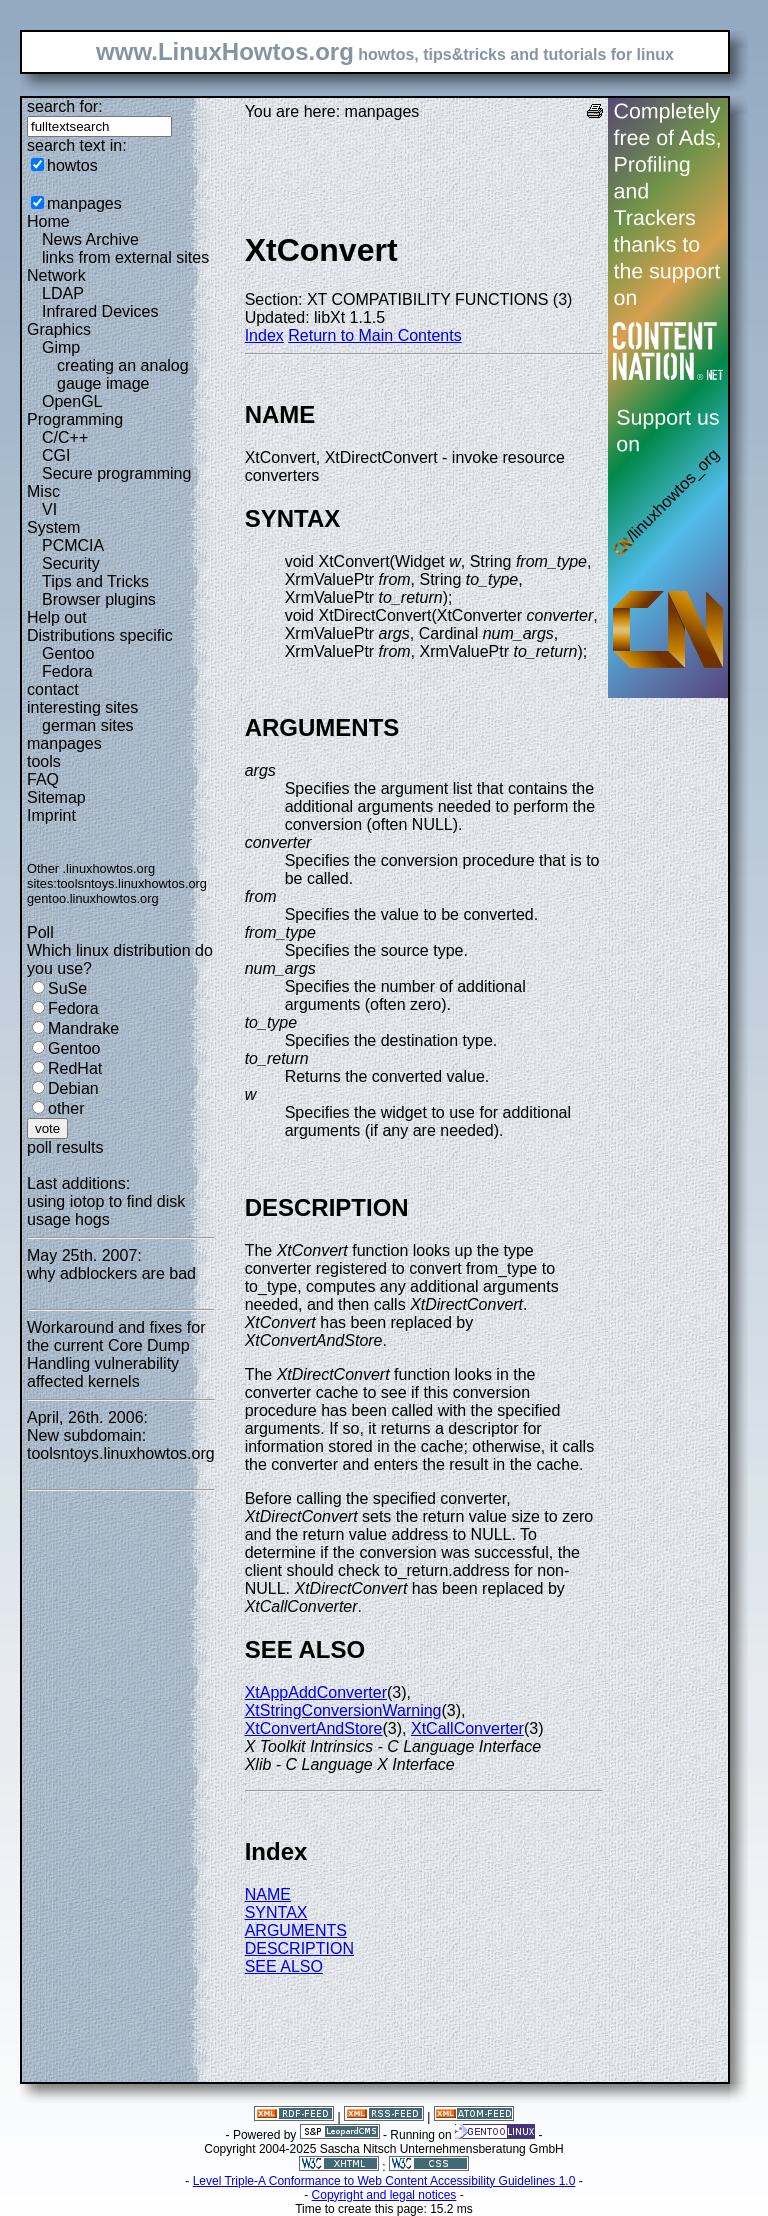 The height and width of the screenshot is (2216, 768). I want to click on search for:, so click(65, 106).